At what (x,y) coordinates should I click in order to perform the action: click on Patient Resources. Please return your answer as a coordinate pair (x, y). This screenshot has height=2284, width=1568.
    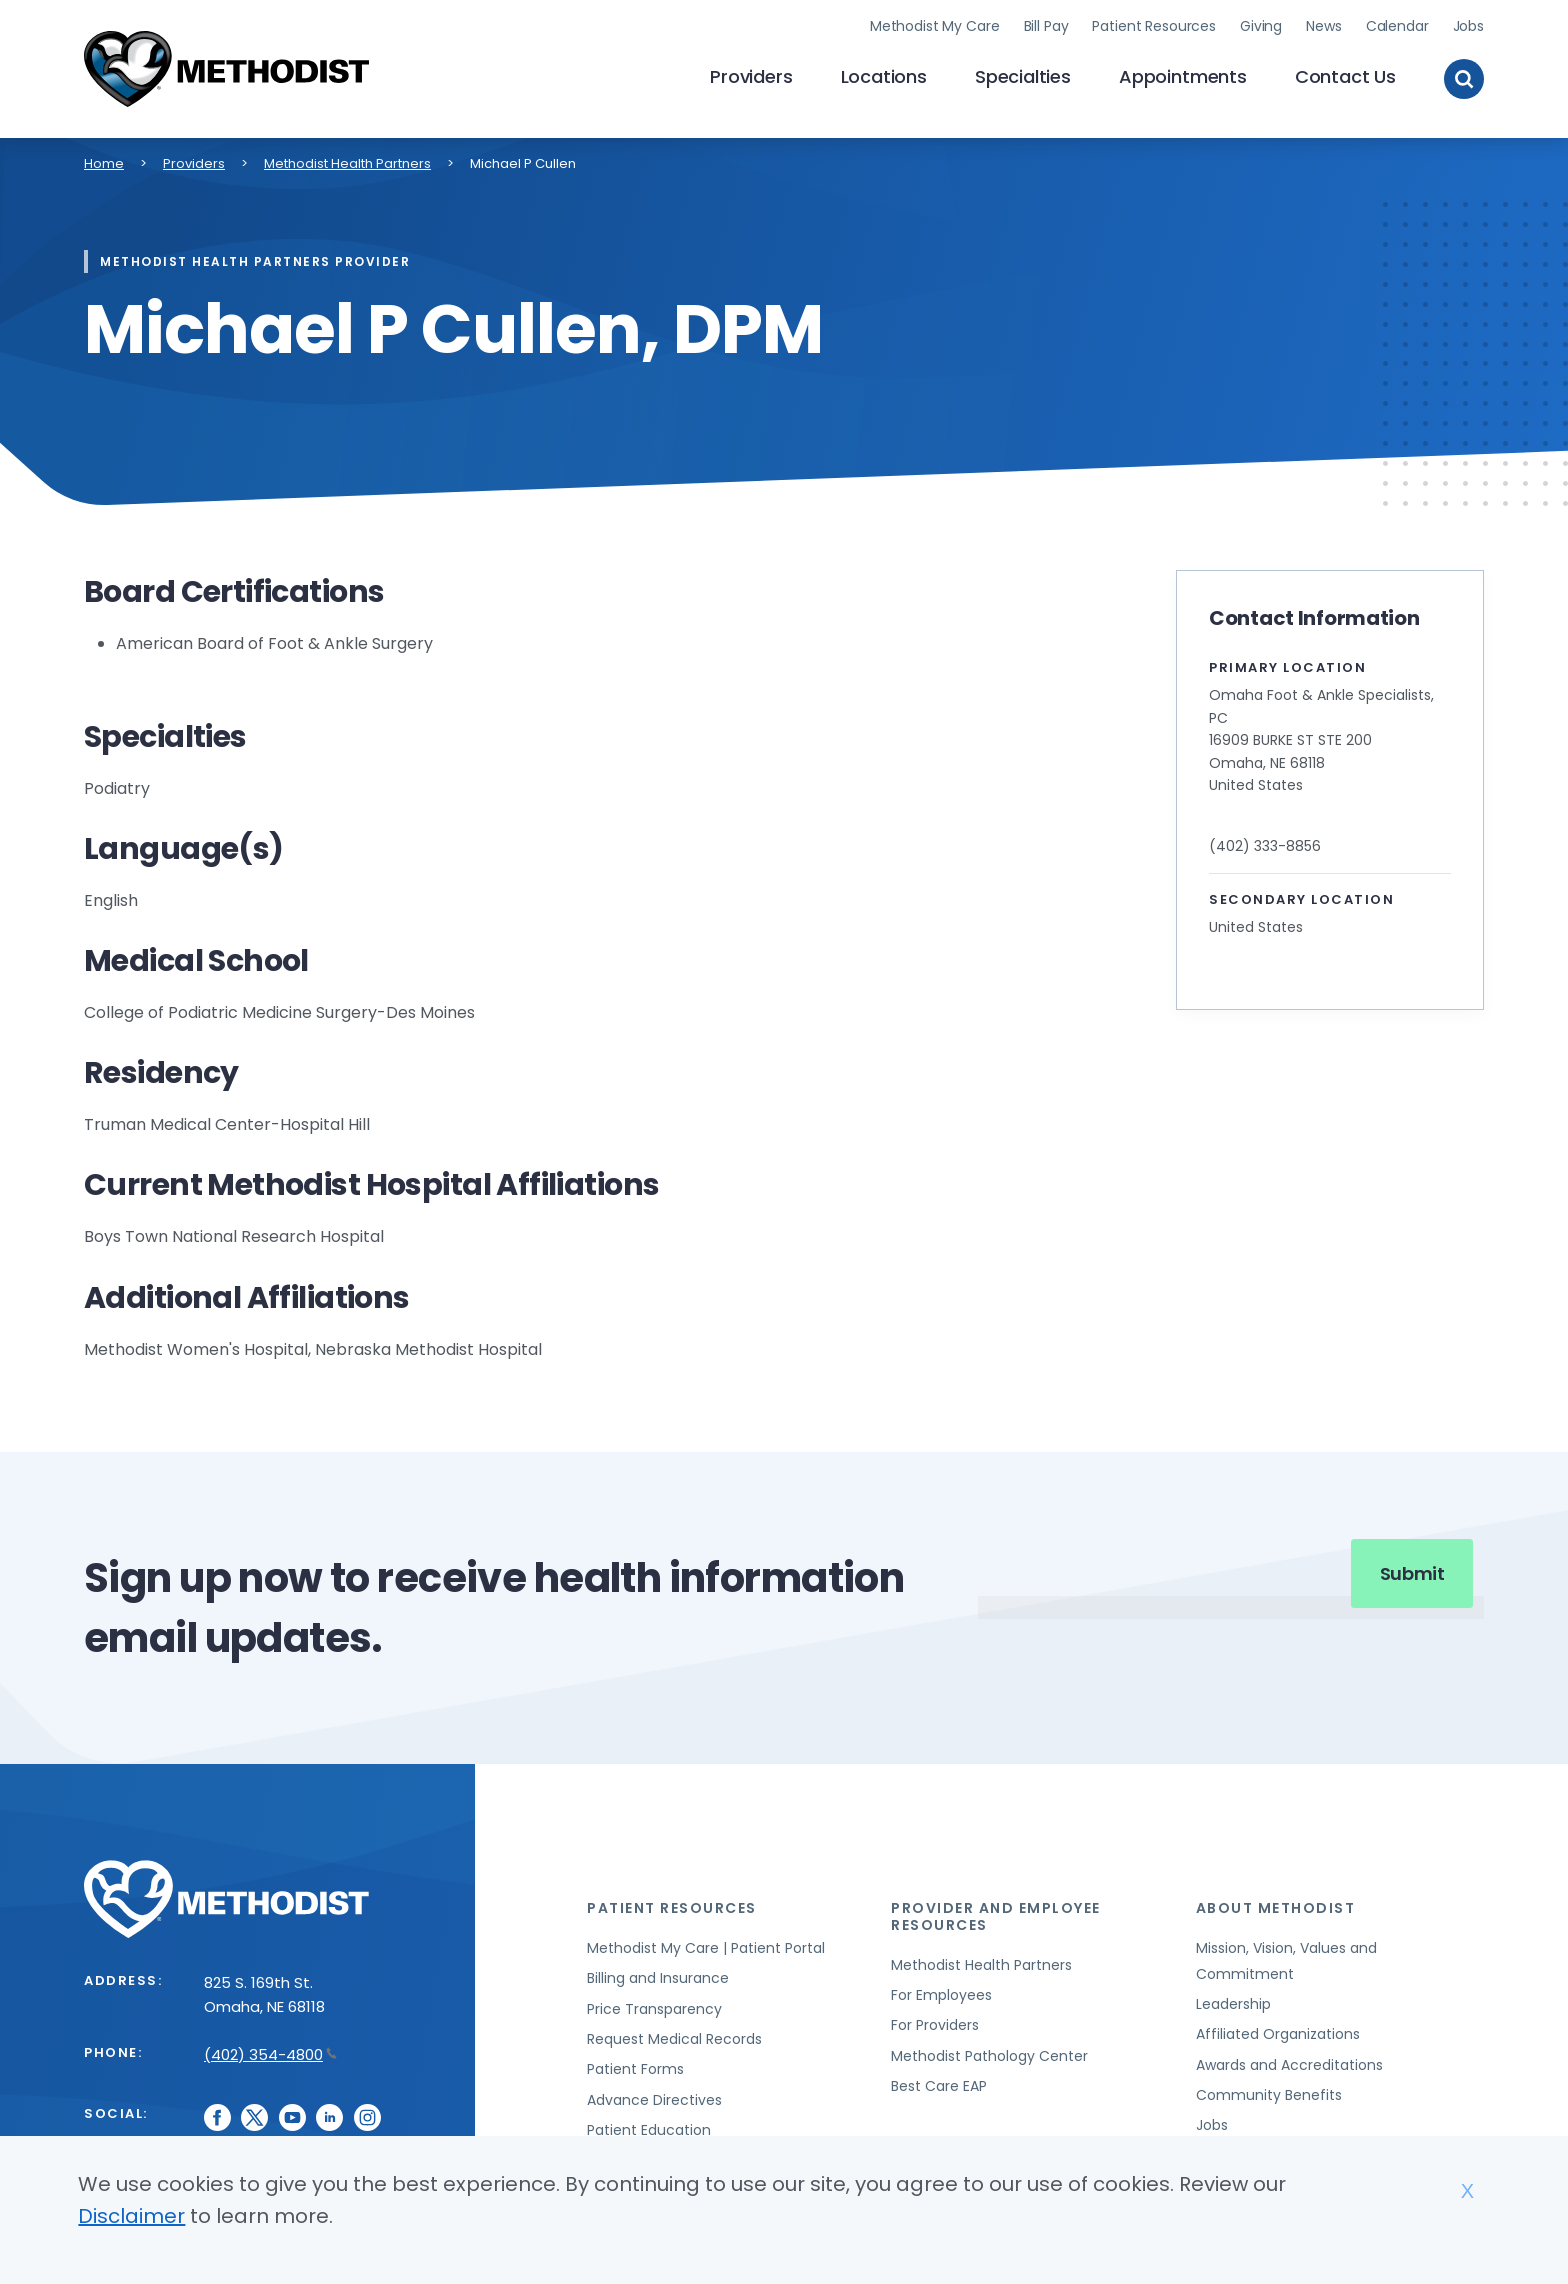
    Looking at the image, I should click on (1154, 25).